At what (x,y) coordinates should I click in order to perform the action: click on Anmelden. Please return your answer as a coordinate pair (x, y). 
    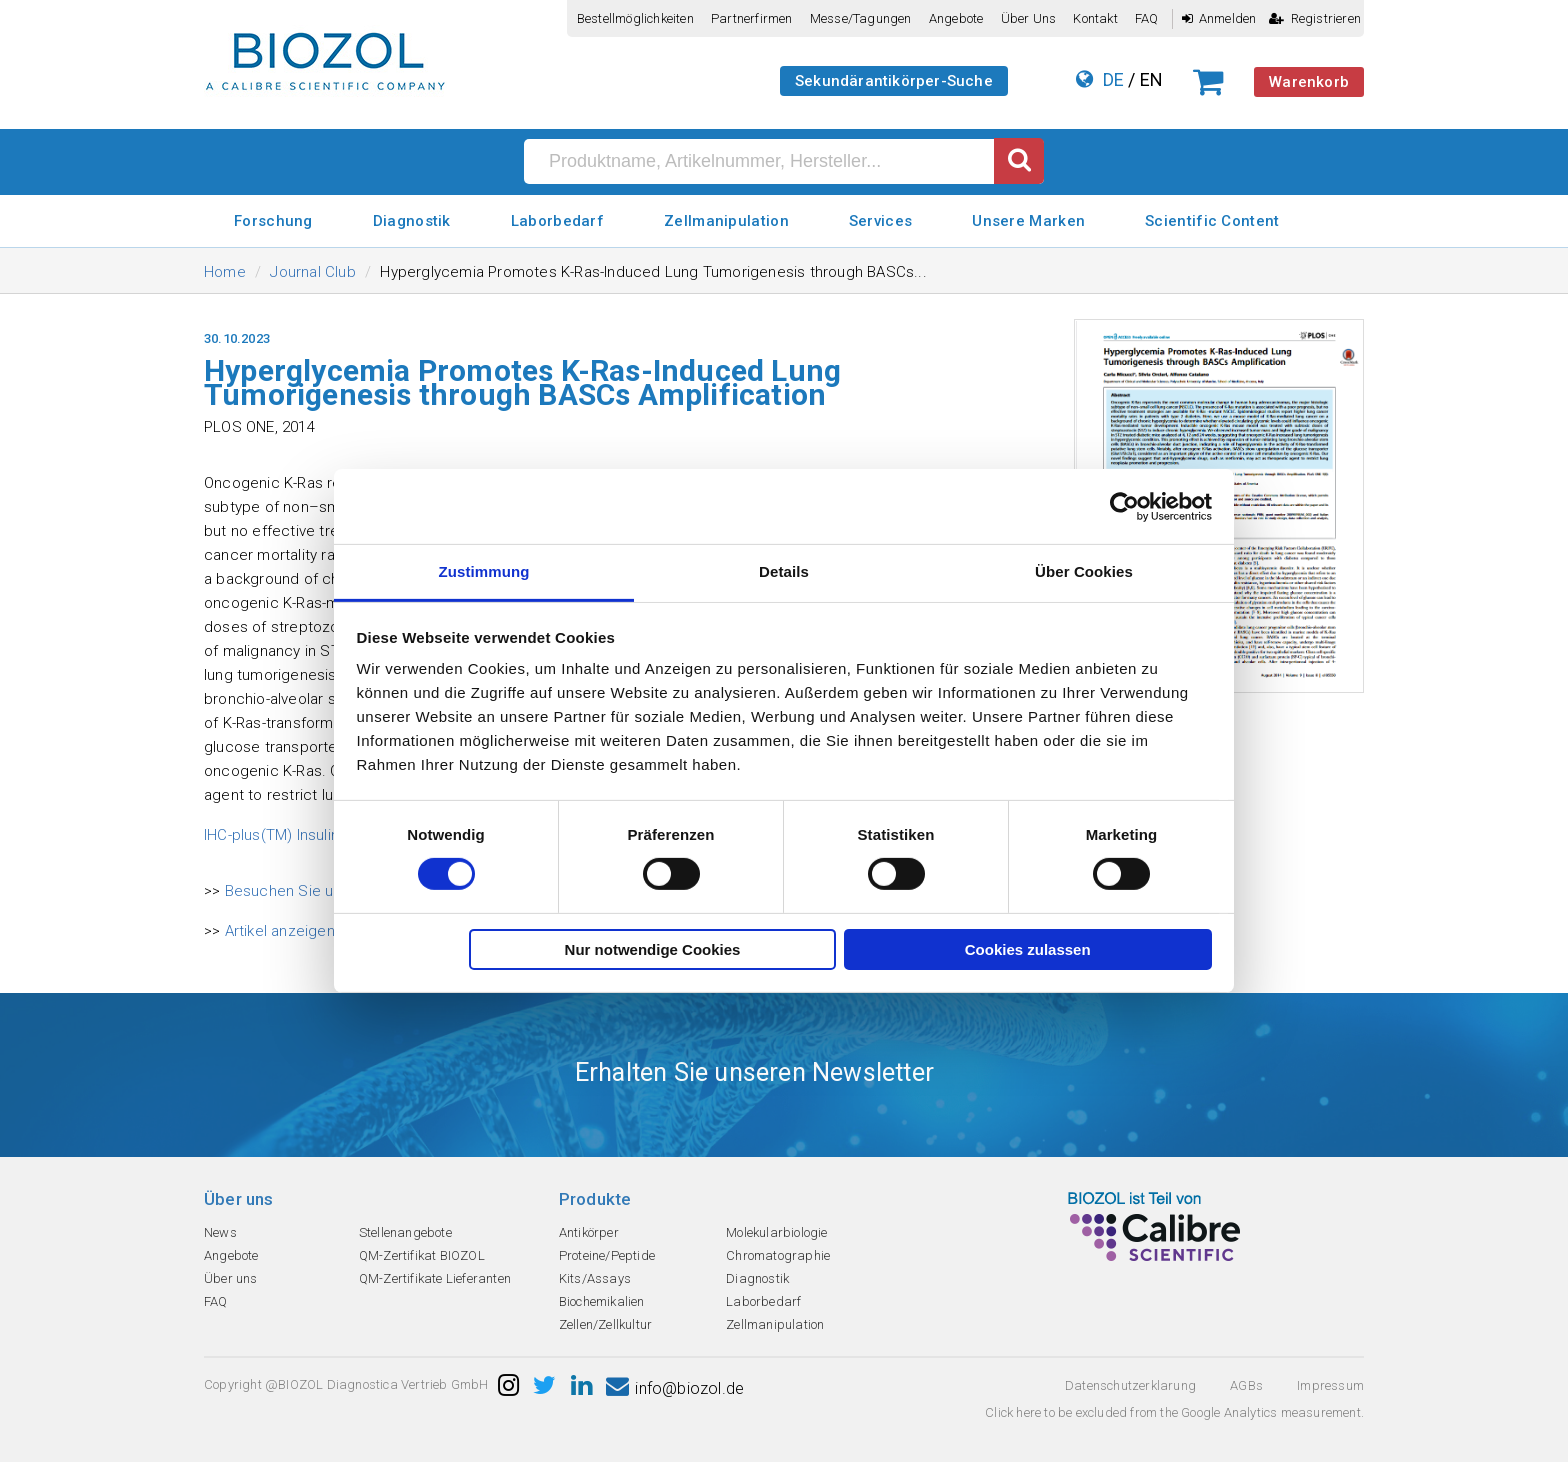
    Looking at the image, I should click on (1219, 18).